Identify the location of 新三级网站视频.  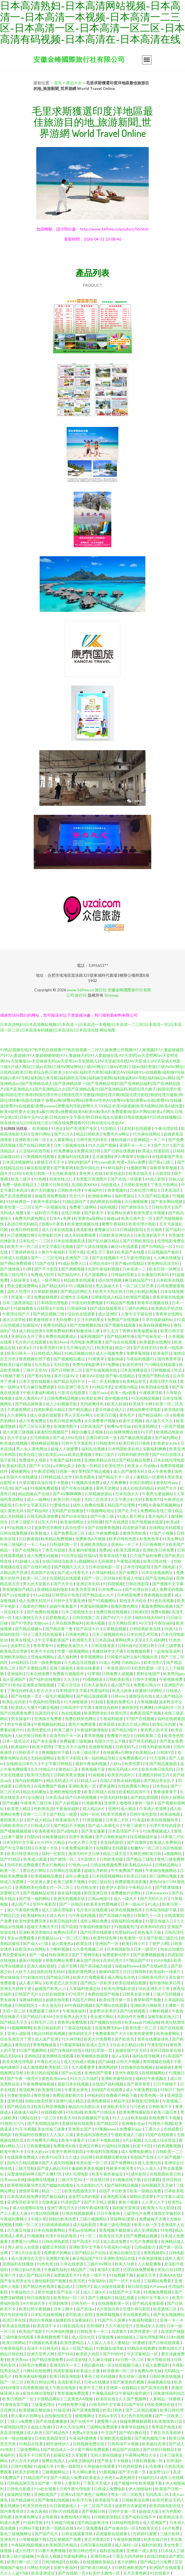
(163, 1876).